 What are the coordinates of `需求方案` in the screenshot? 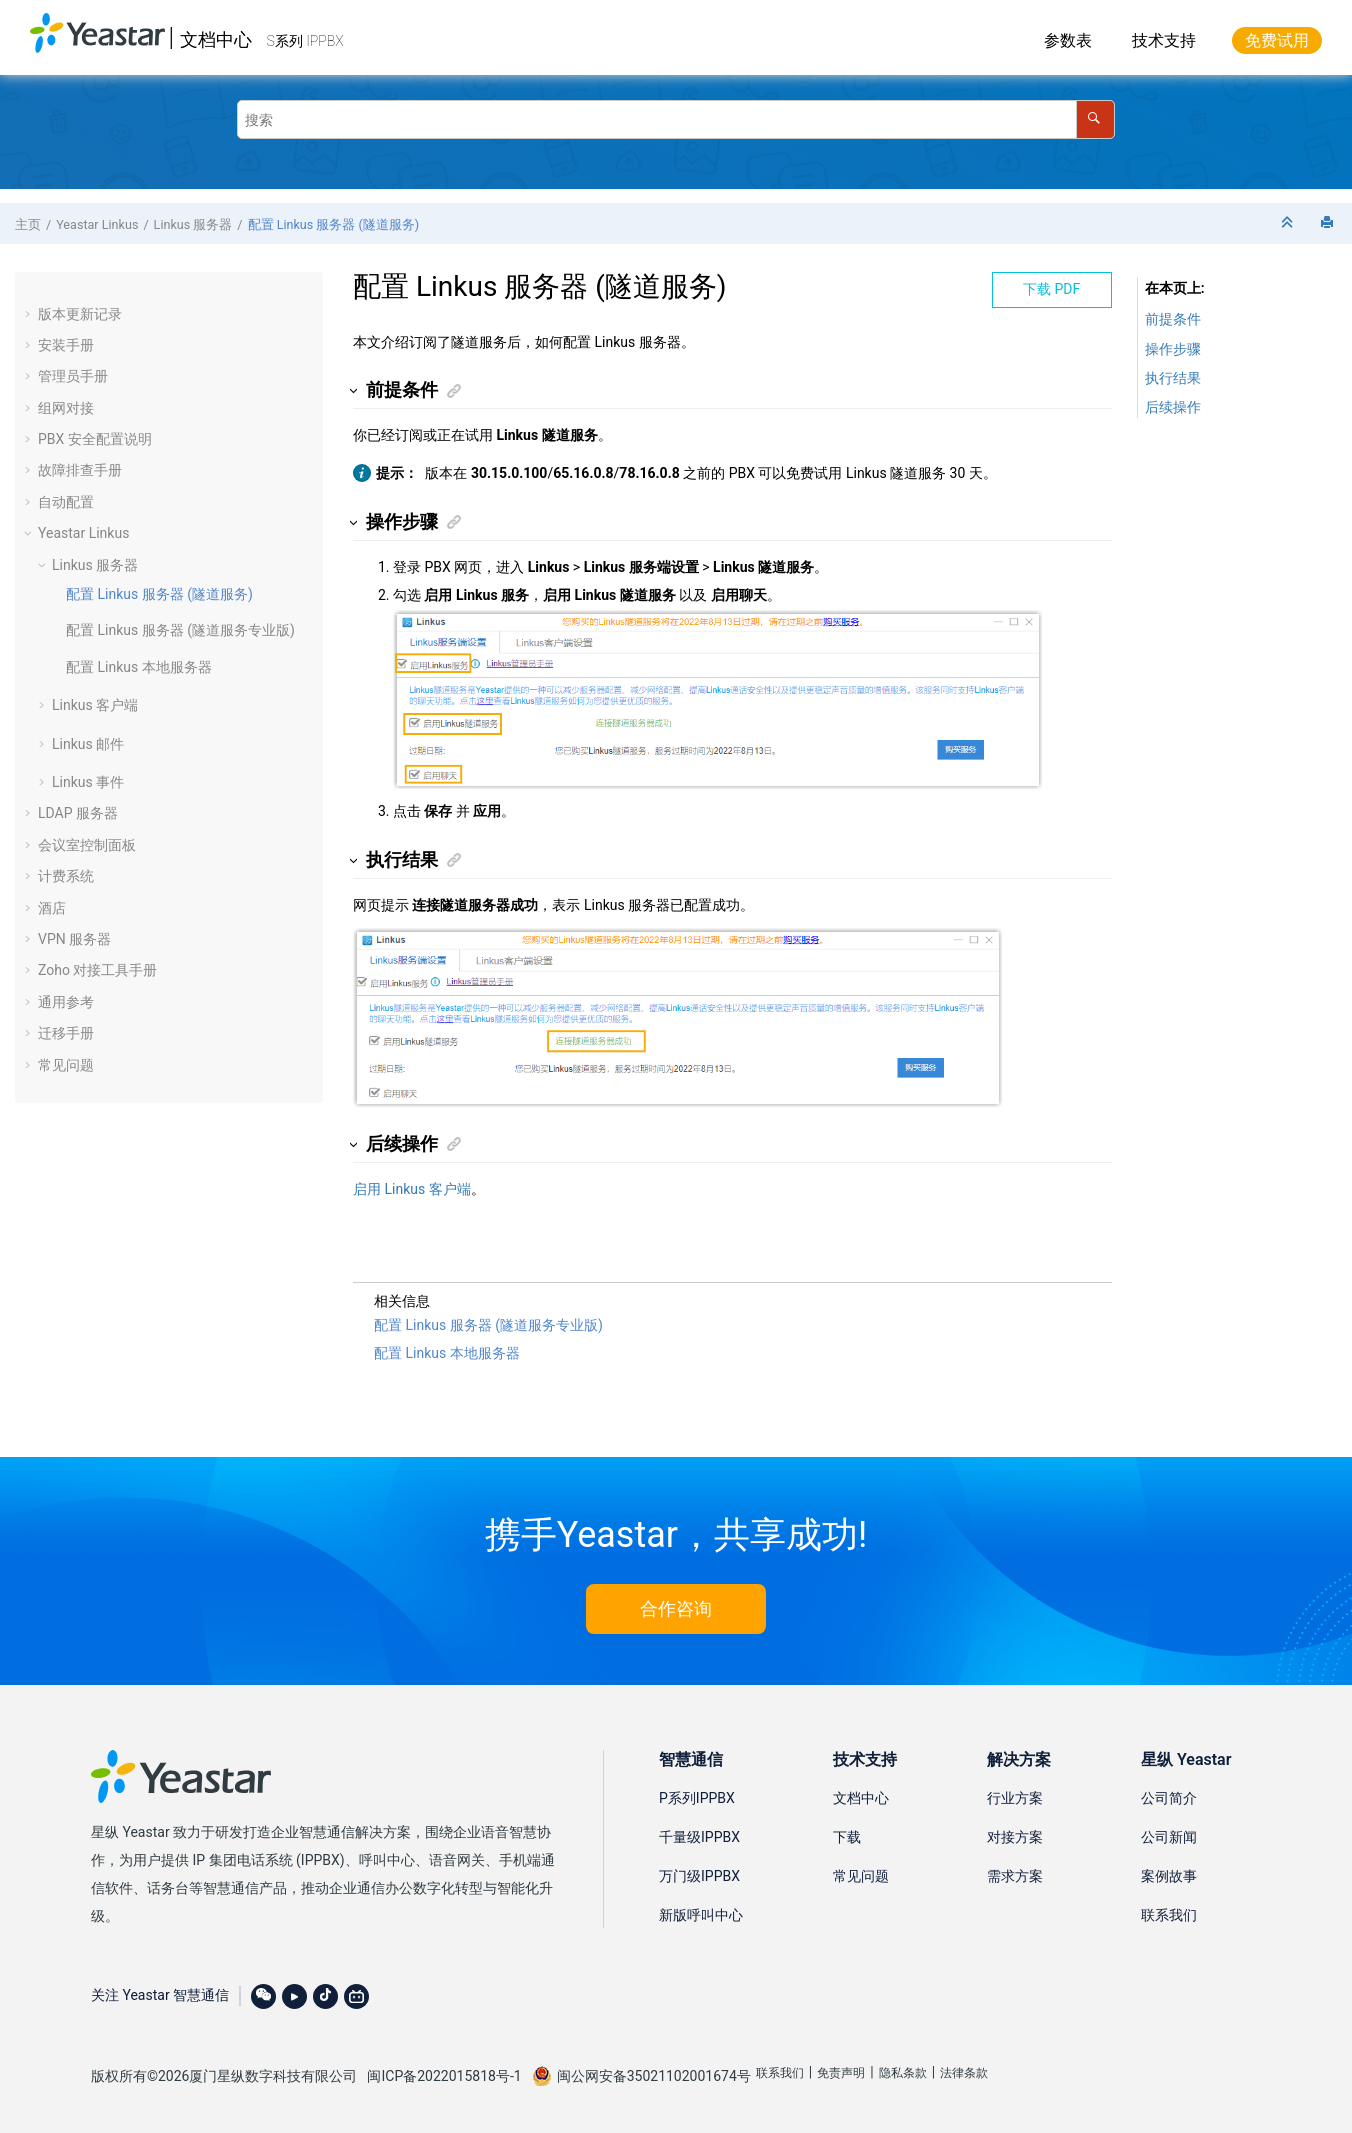 It's located at (1015, 1876).